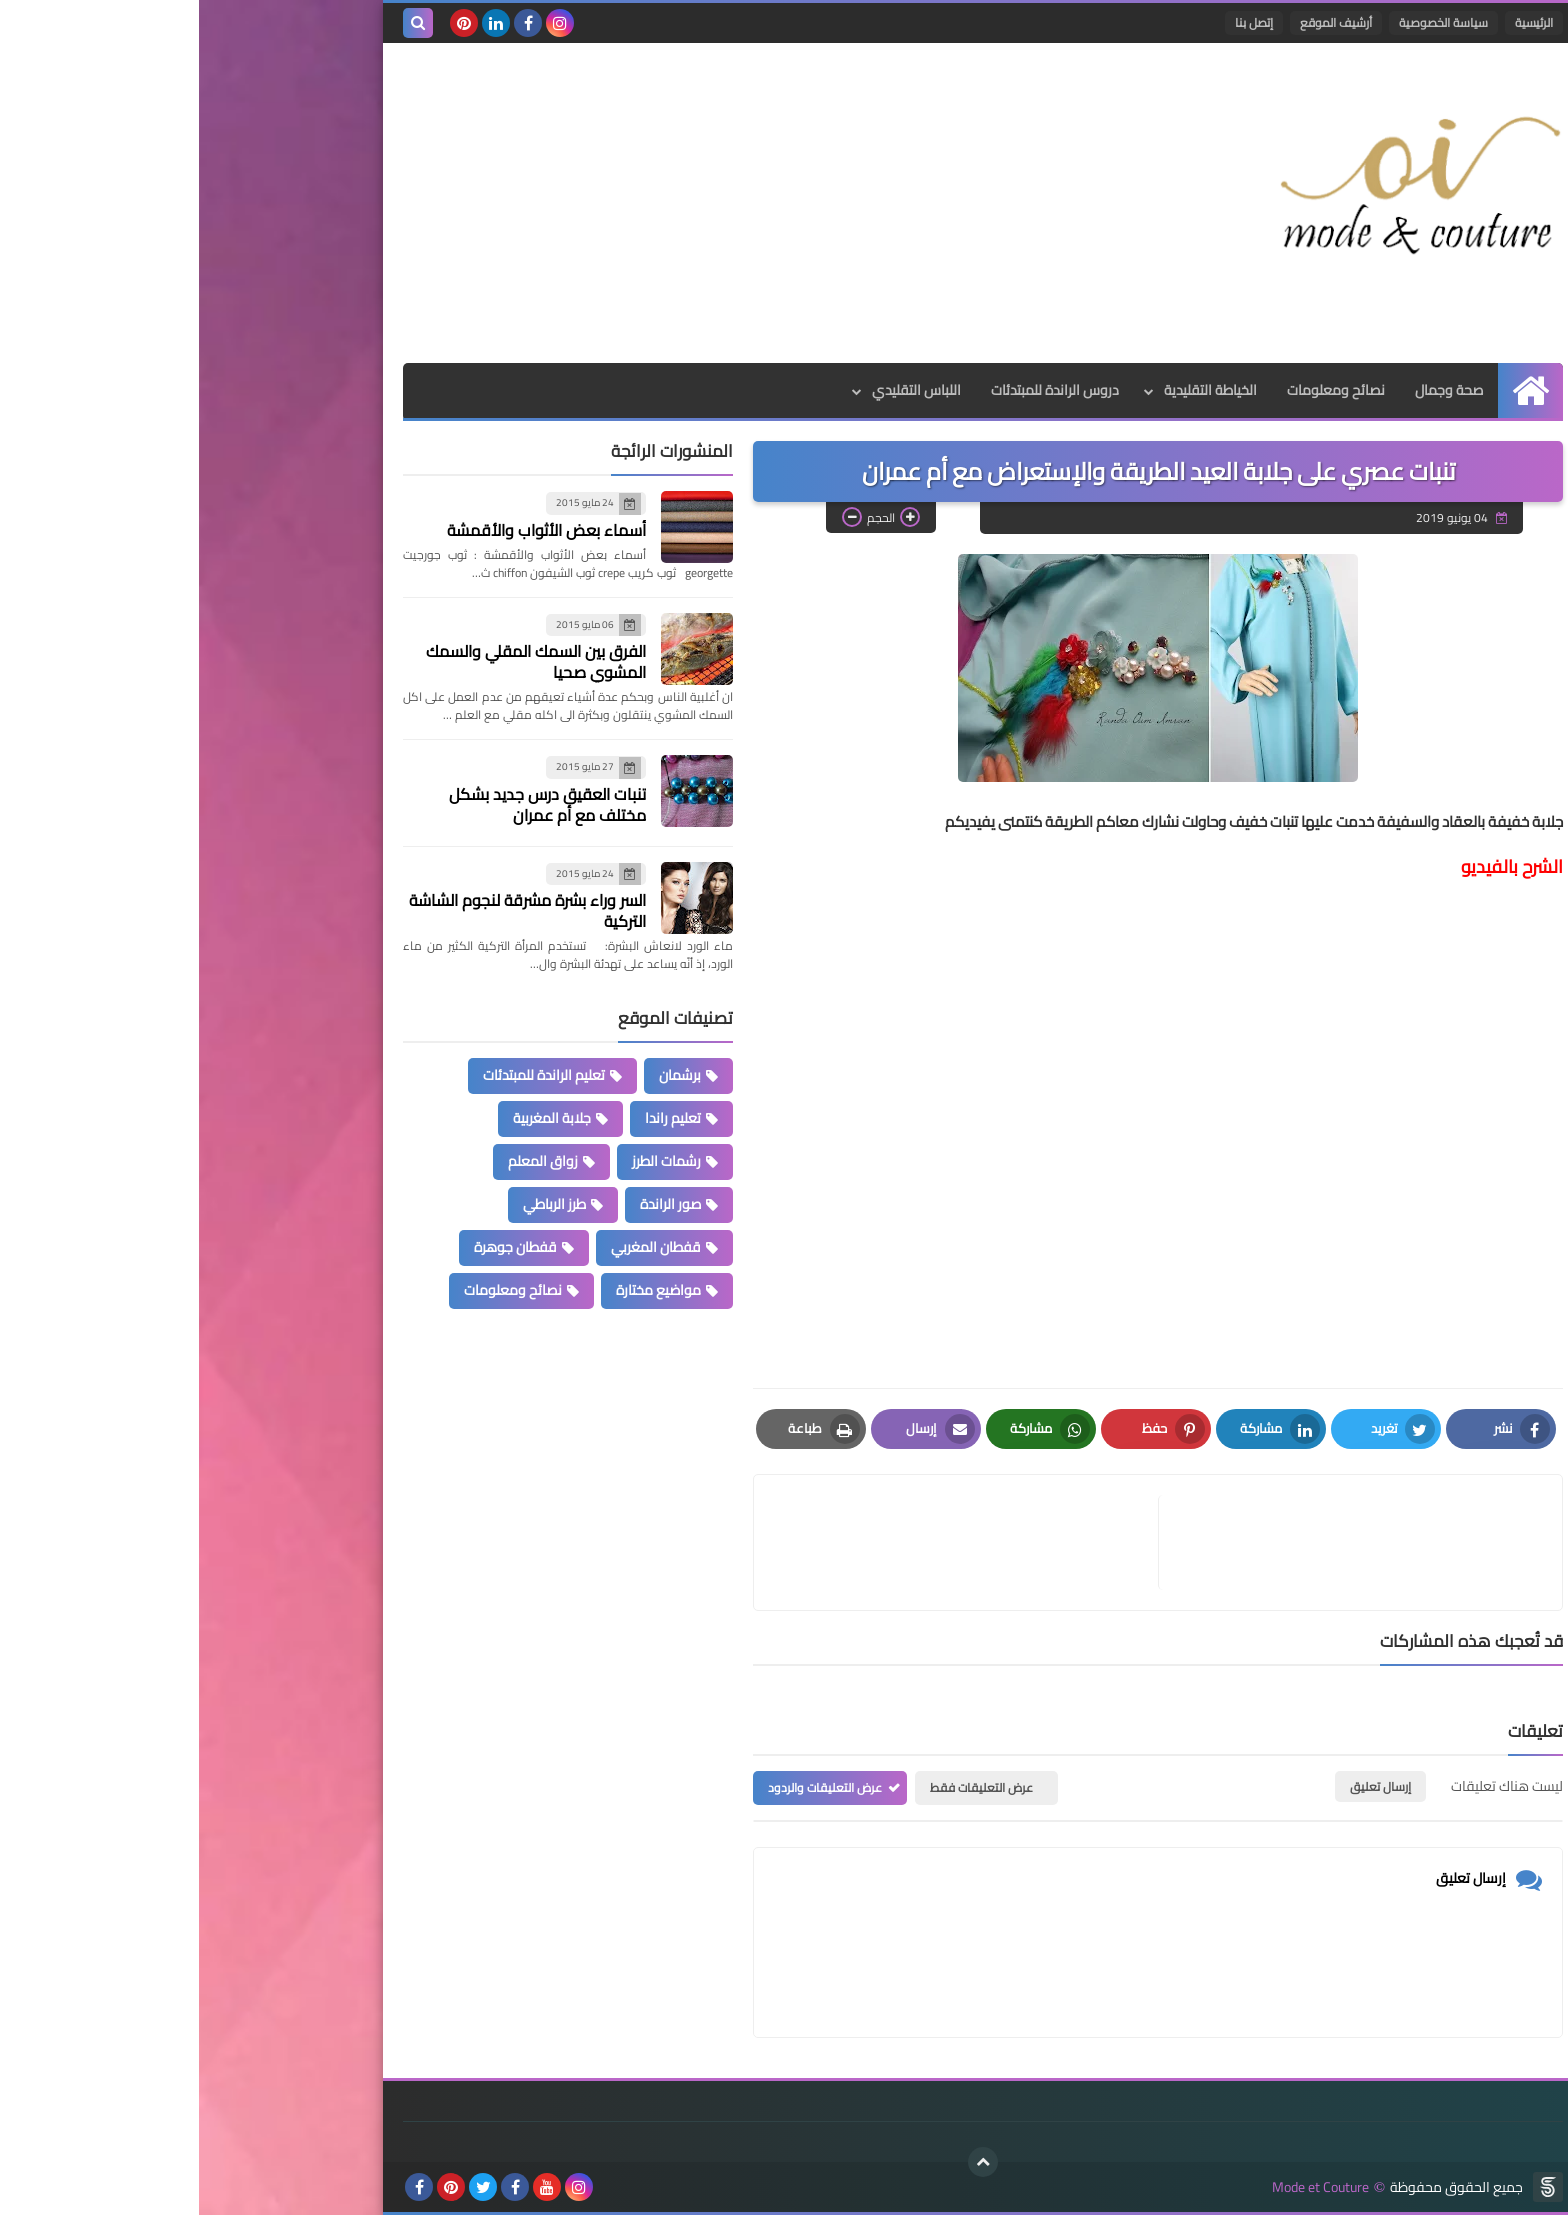 The height and width of the screenshot is (2215, 1568). I want to click on الخياطة التقليدية, so click(1011, 390).